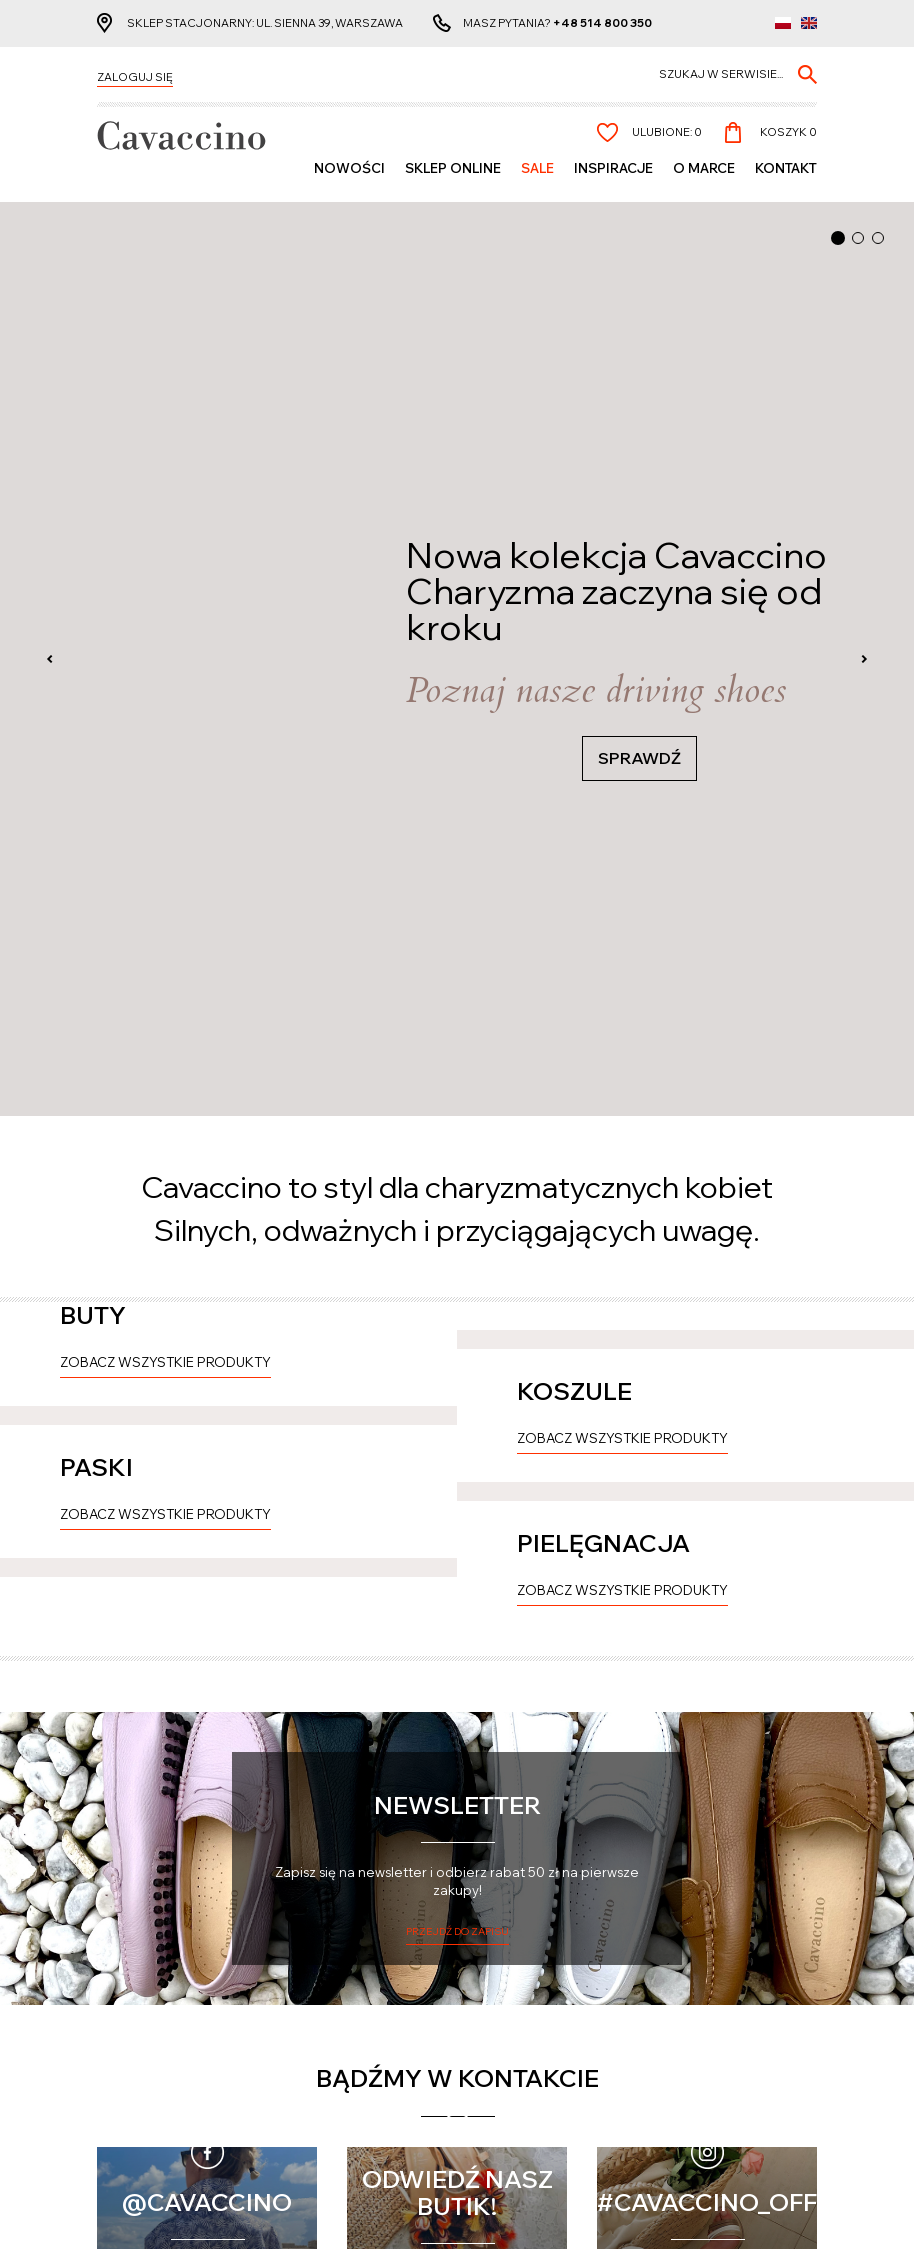 The width and height of the screenshot is (914, 2255). Describe the element at coordinates (613, 171) in the screenshot. I see `Inspiracje` at that location.